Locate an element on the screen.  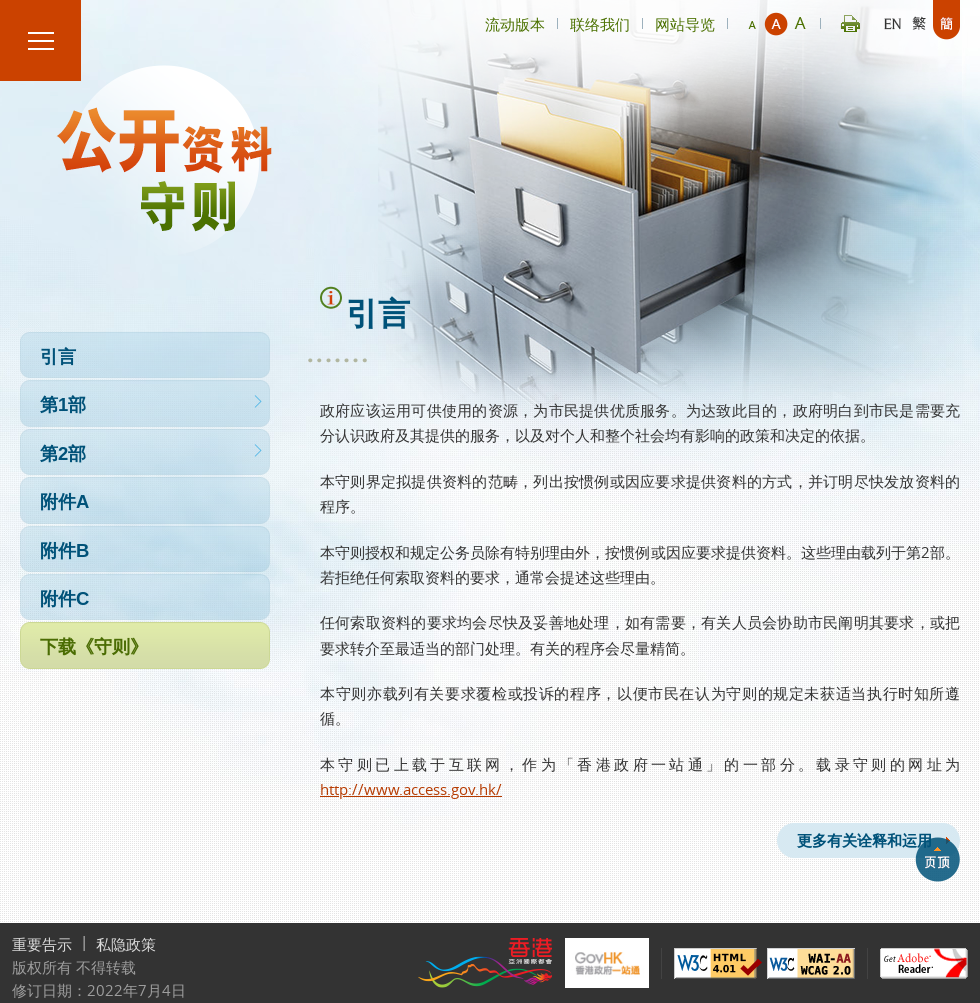
第2部 is located at coordinates (145, 454).